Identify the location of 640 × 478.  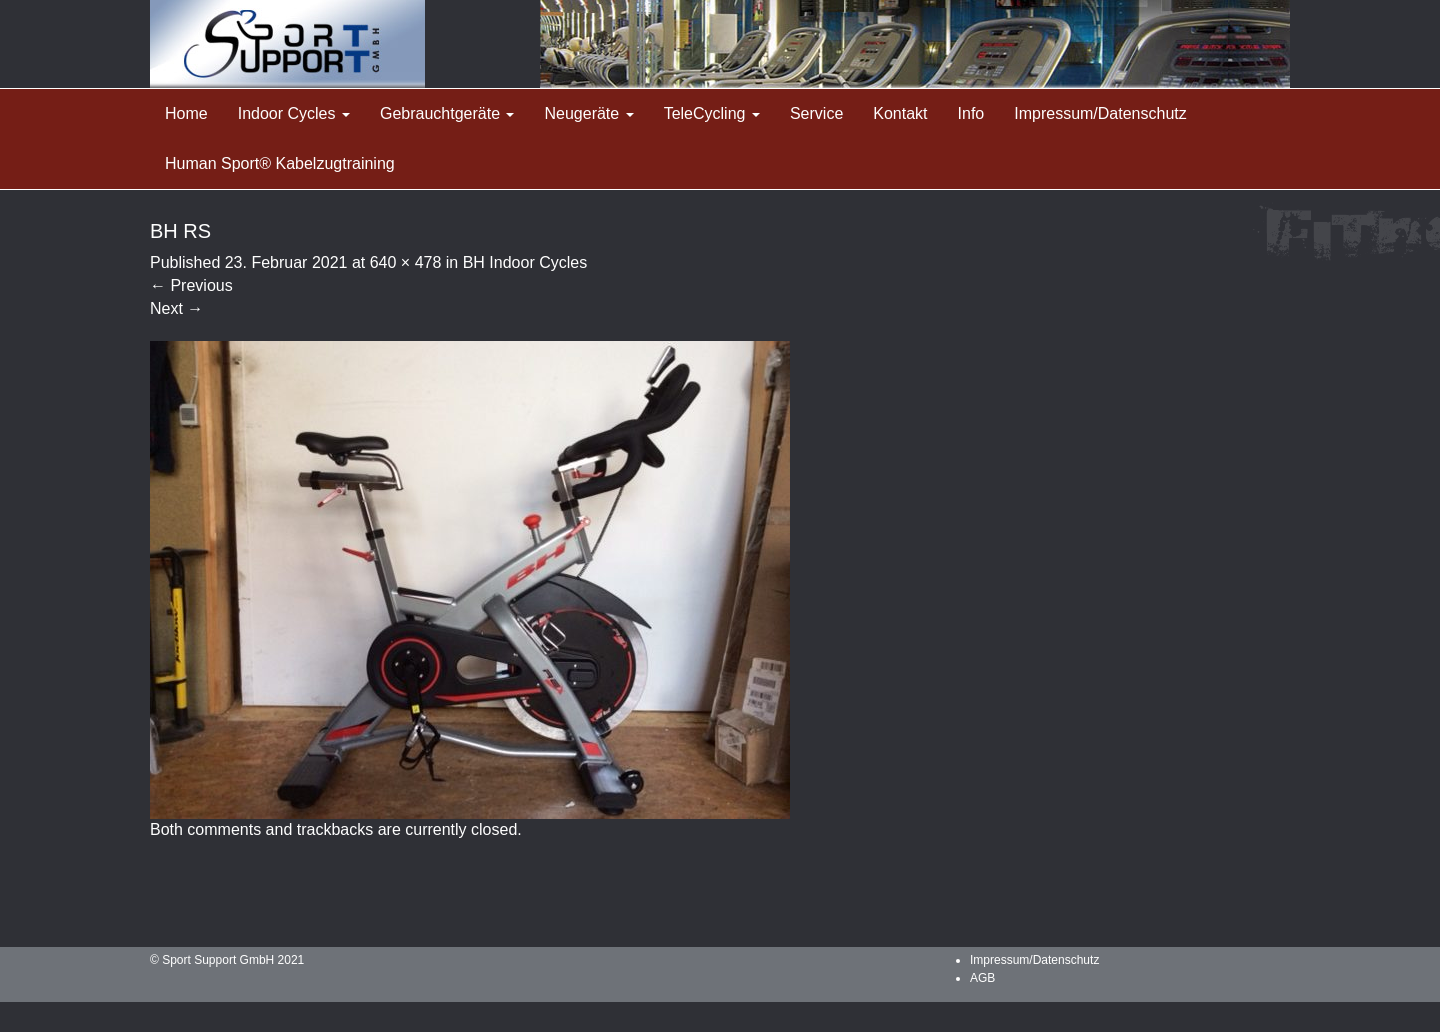
(406, 262).